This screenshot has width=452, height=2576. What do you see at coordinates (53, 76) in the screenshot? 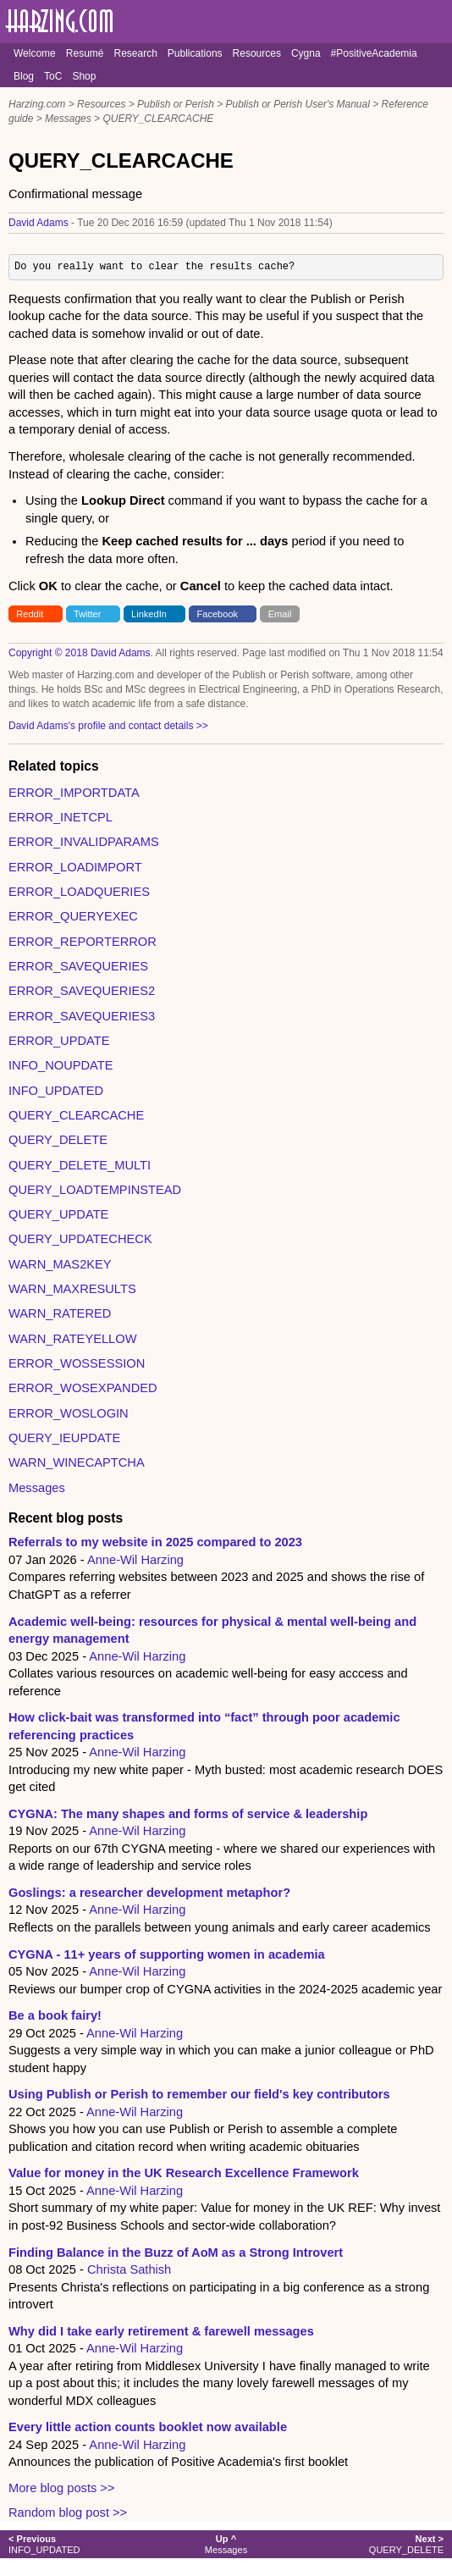
I see `ToC` at bounding box center [53, 76].